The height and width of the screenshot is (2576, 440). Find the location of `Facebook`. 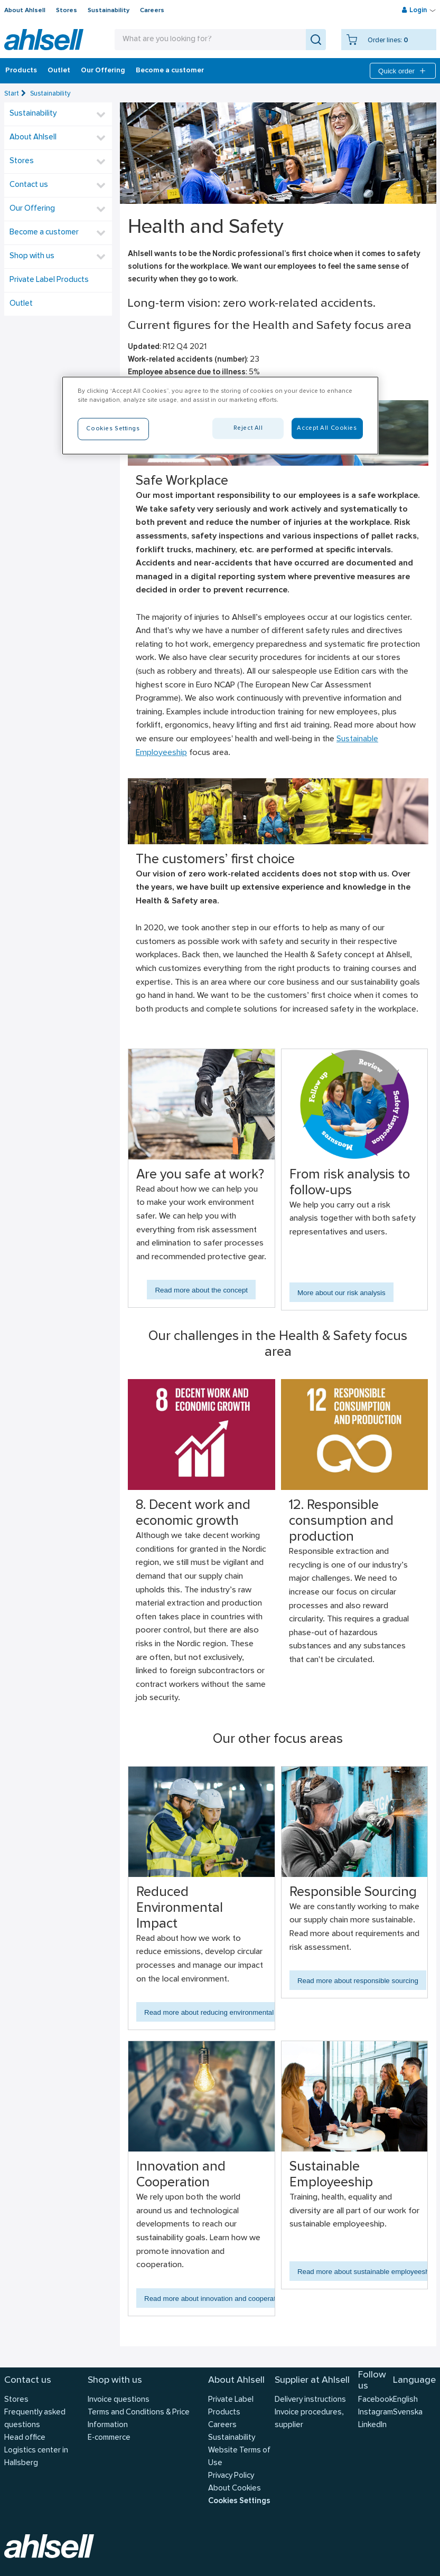

Facebook is located at coordinates (375, 2399).